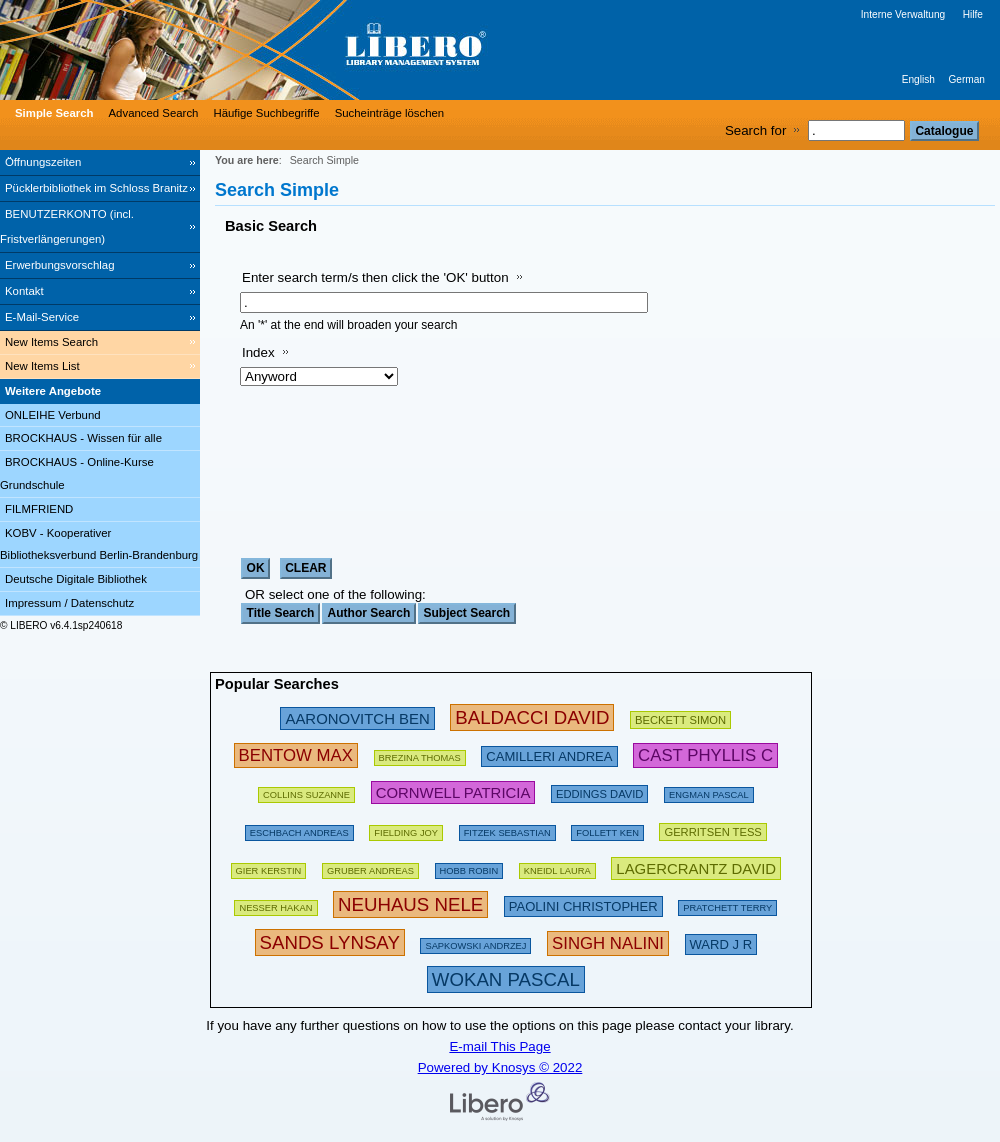  Describe the element at coordinates (52, 113) in the screenshot. I see `[Simple Search]` at that location.